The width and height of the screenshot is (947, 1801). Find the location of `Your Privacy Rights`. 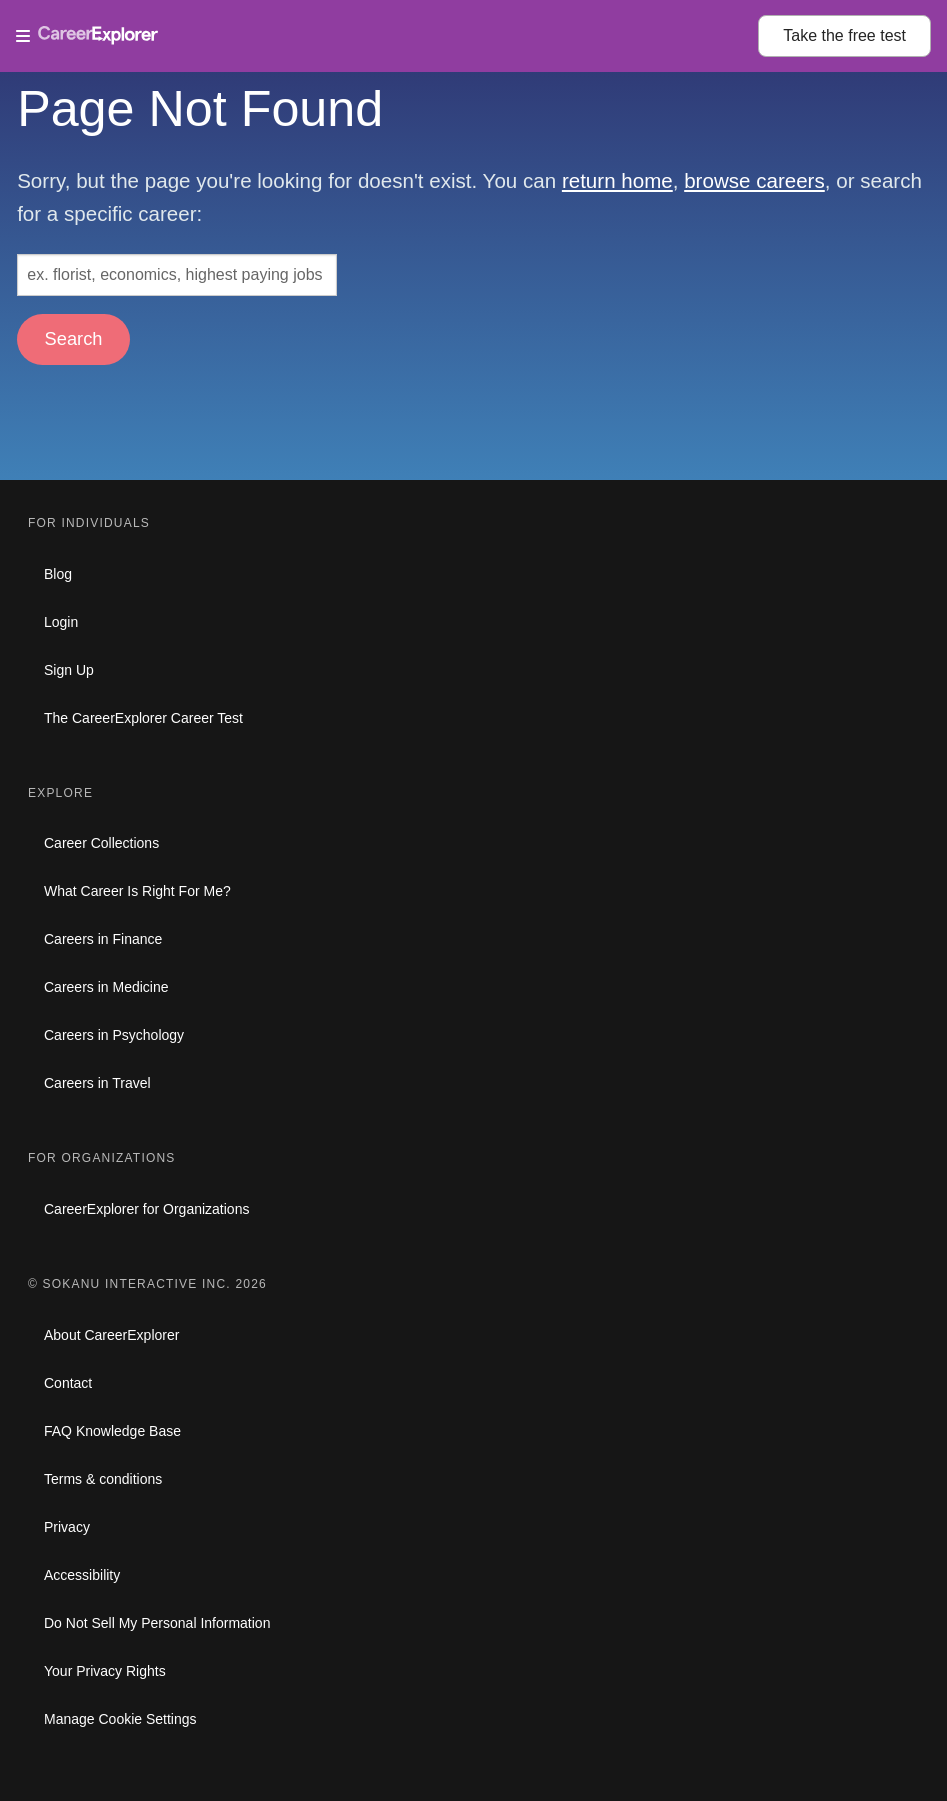

Your Privacy Rights is located at coordinates (105, 1671).